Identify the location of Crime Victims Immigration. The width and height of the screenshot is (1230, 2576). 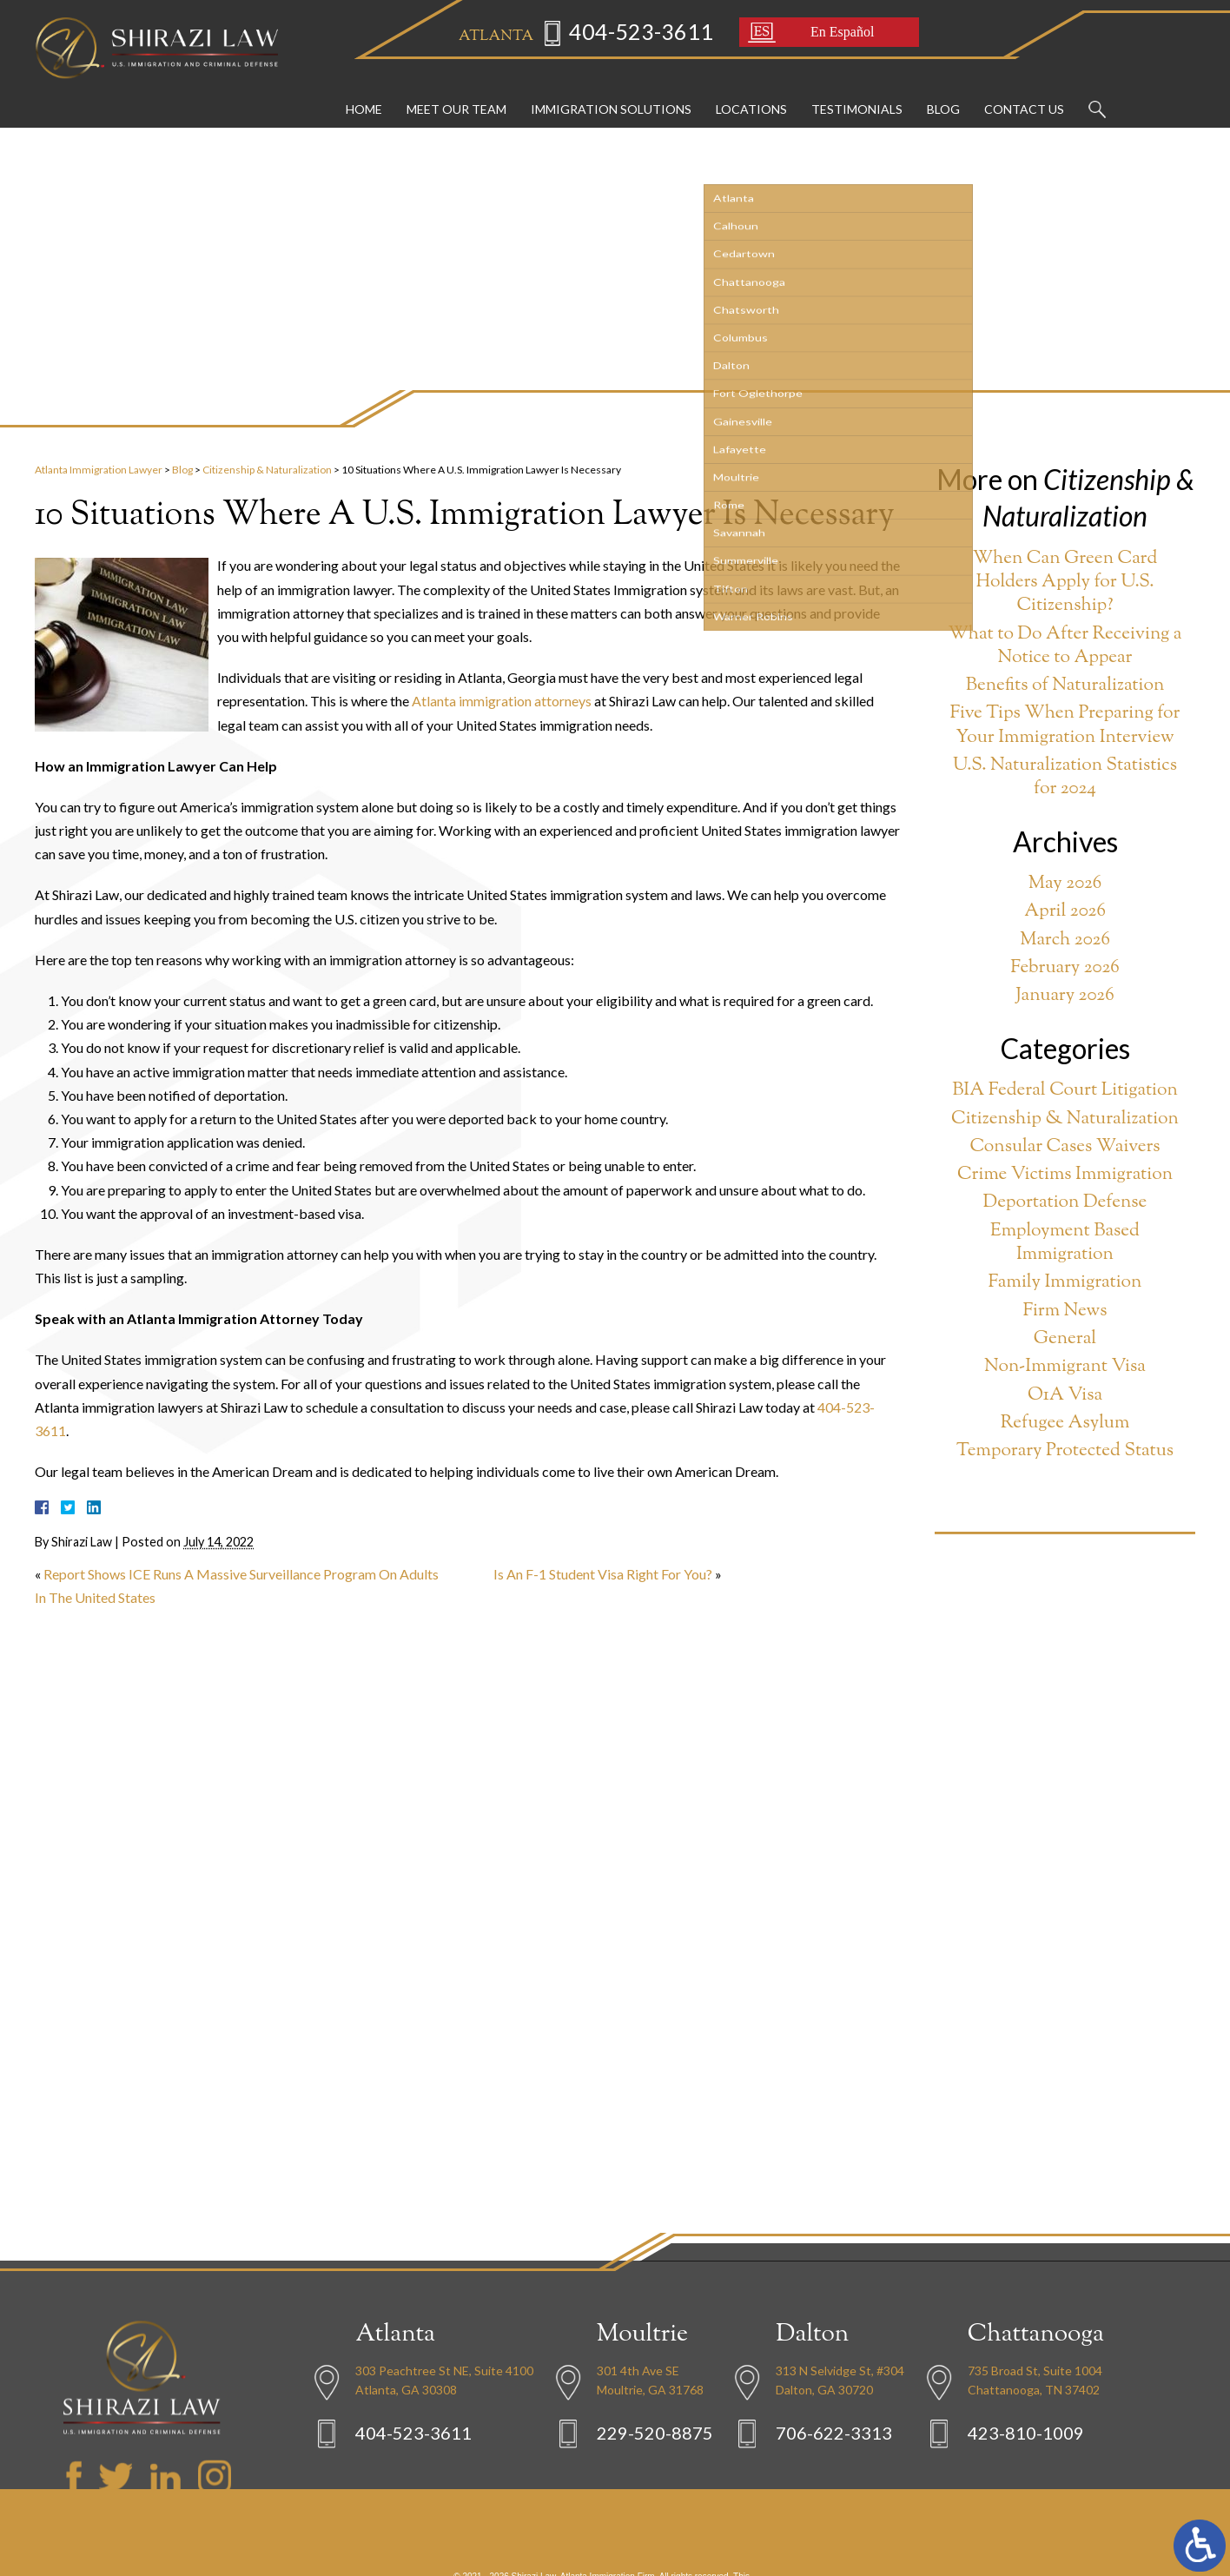
(1065, 1175).